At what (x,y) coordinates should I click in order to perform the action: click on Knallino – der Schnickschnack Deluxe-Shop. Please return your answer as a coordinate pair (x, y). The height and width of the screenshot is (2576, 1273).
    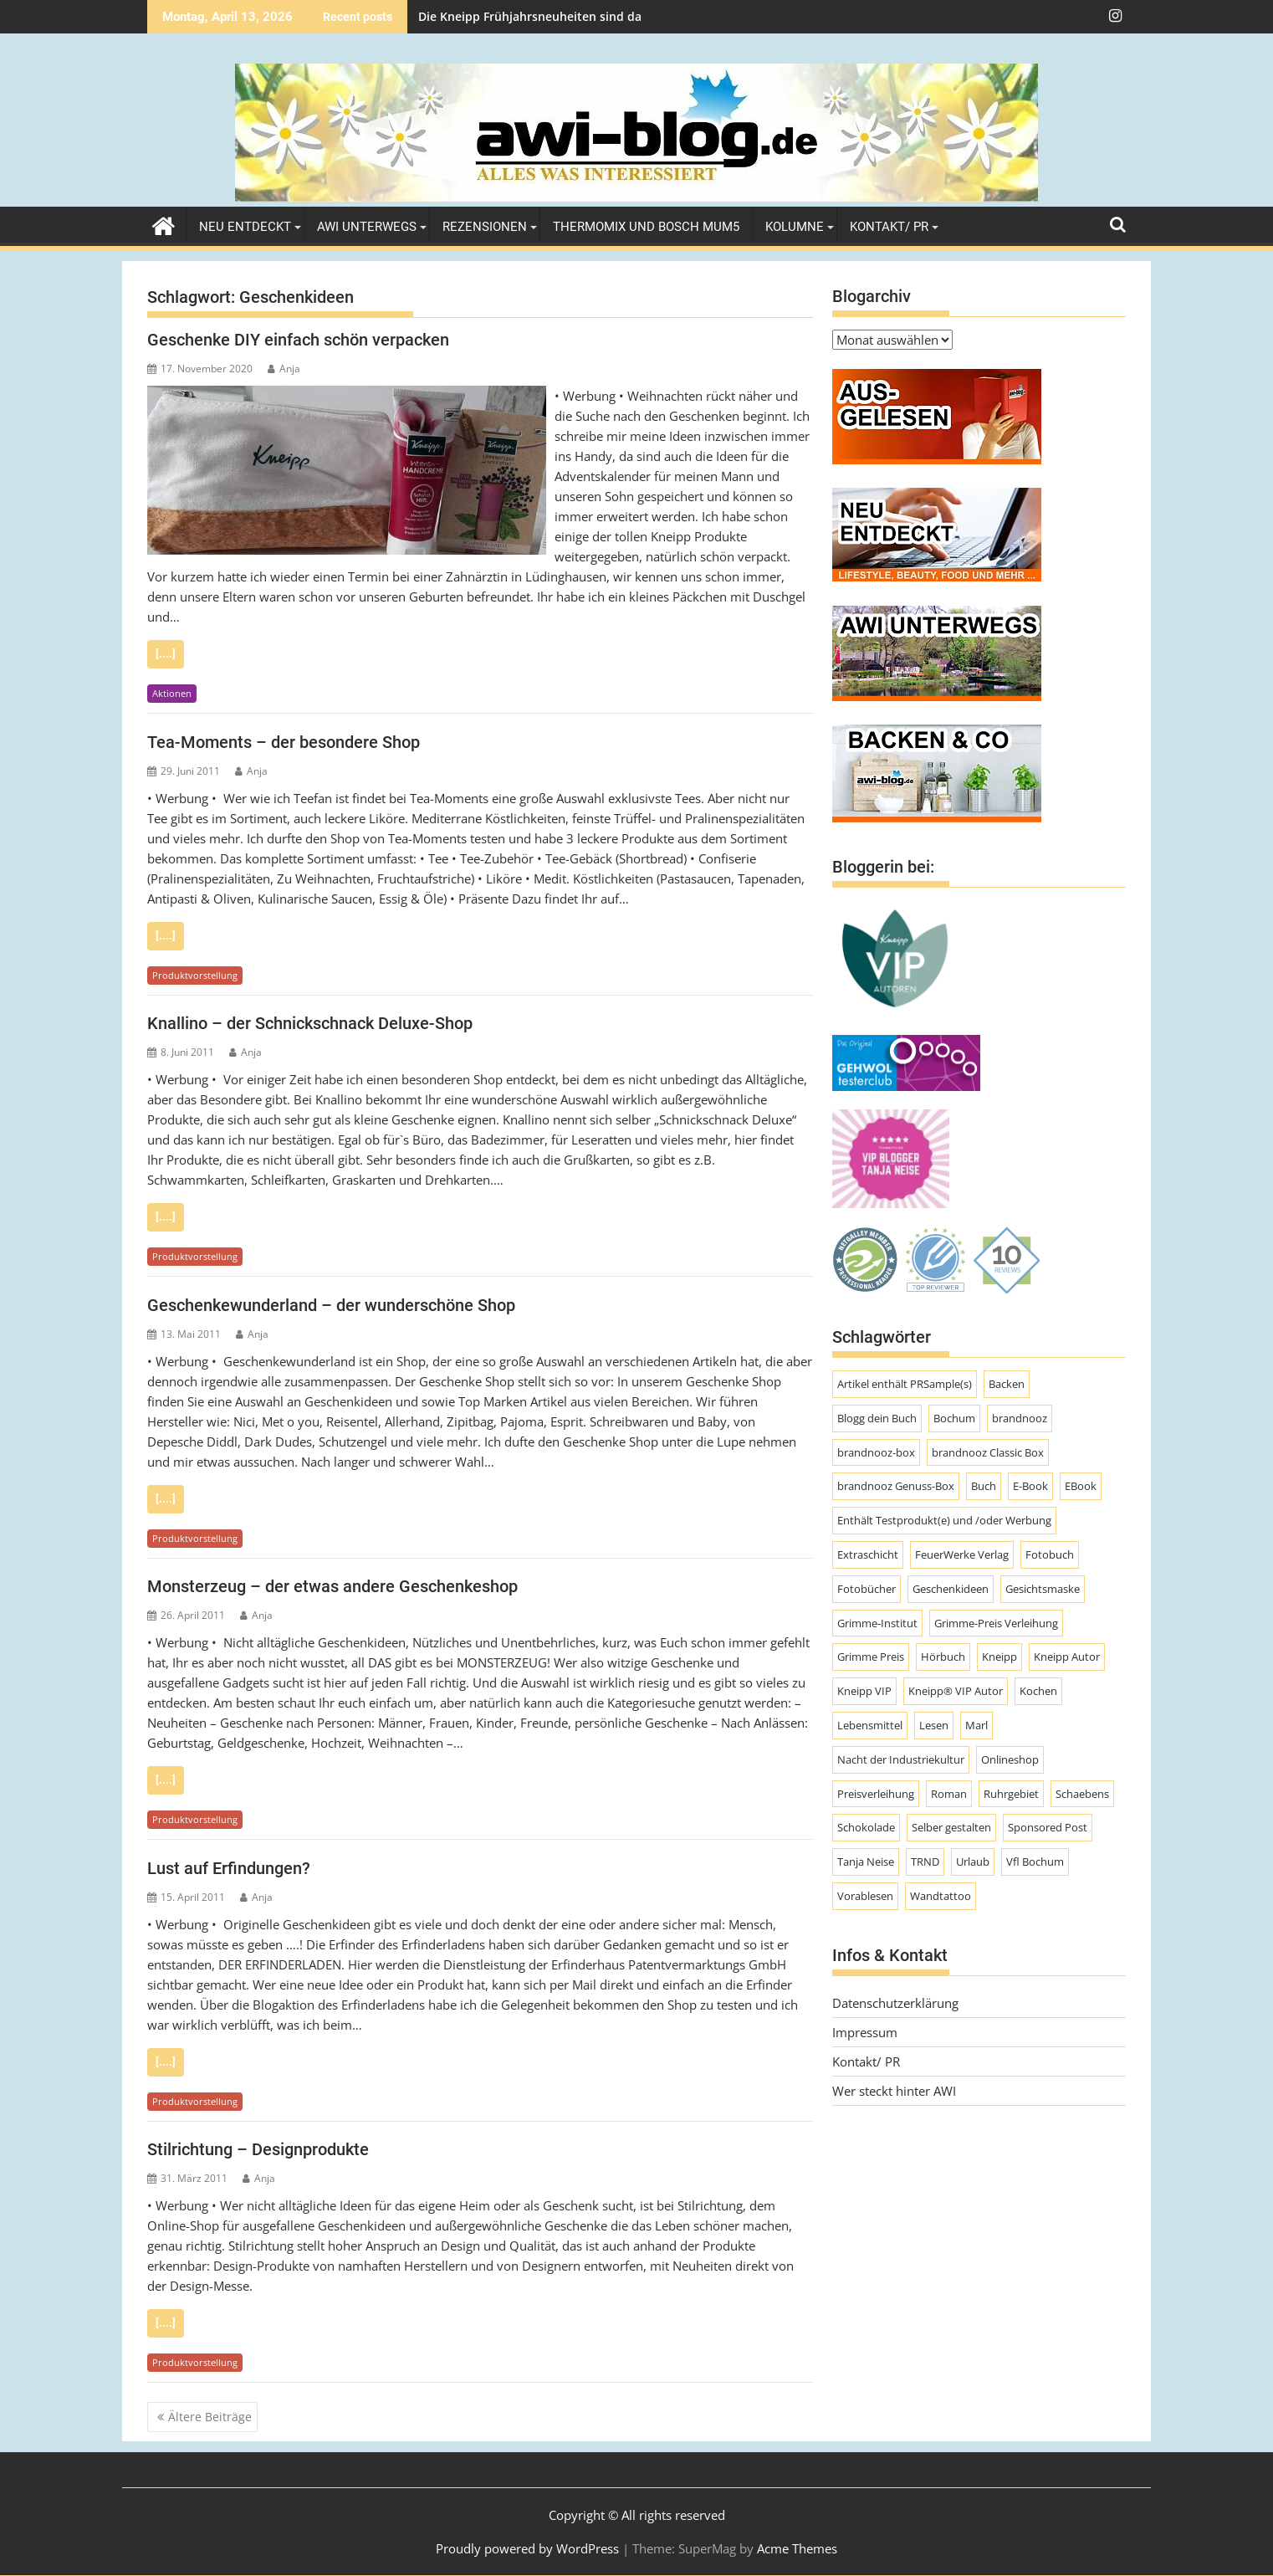
    Looking at the image, I should click on (310, 1023).